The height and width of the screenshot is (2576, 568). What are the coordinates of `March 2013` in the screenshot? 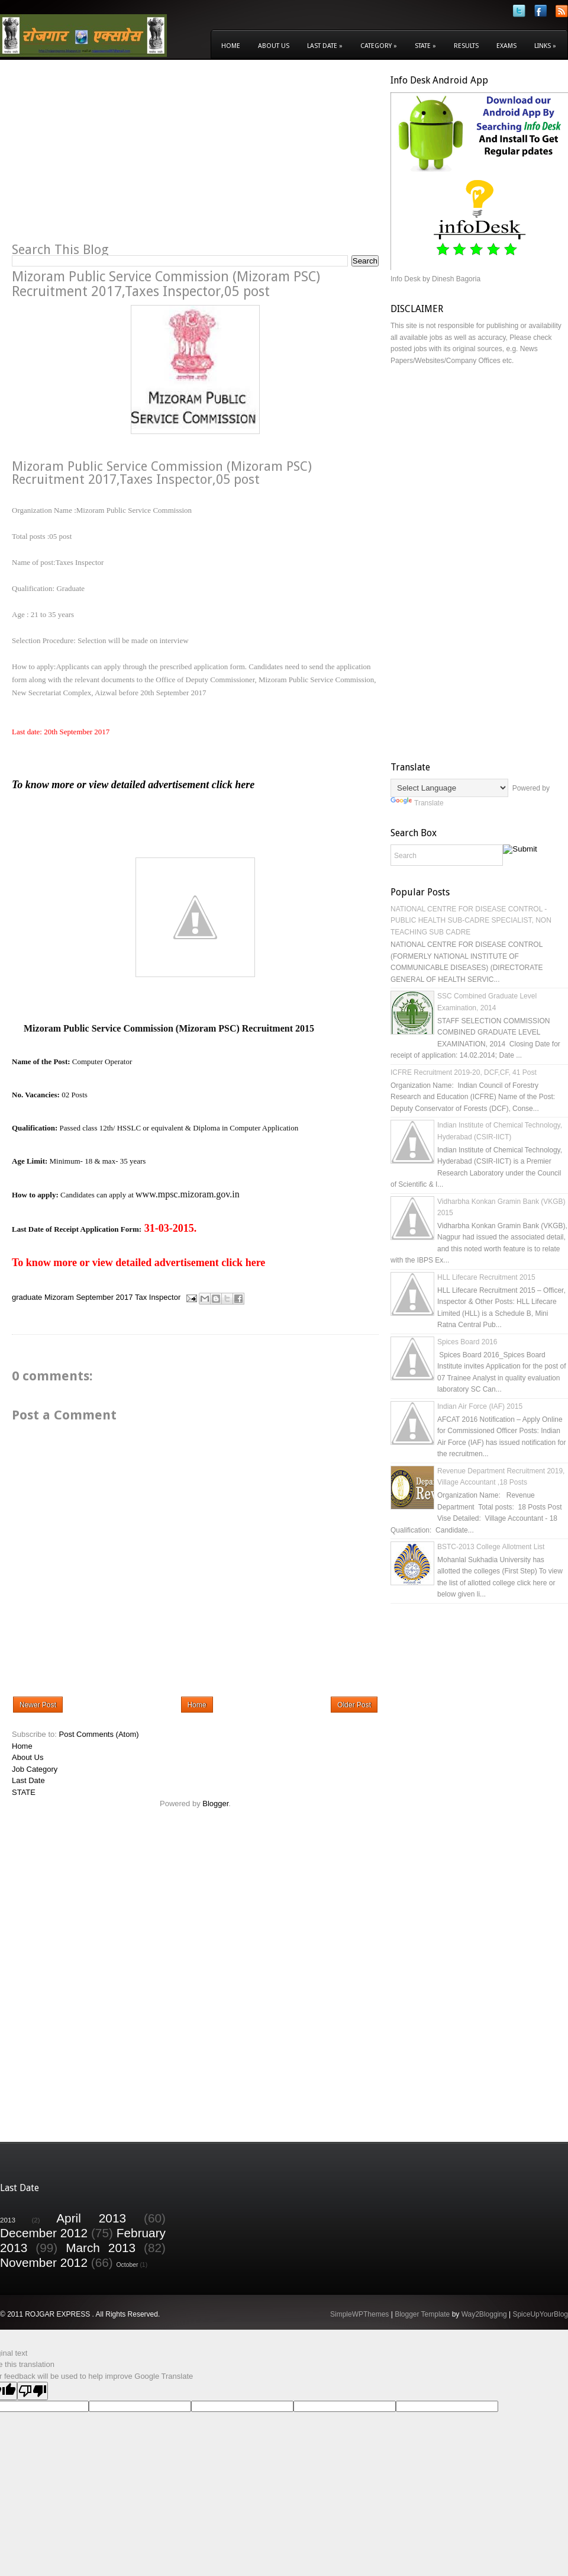 It's located at (100, 2247).